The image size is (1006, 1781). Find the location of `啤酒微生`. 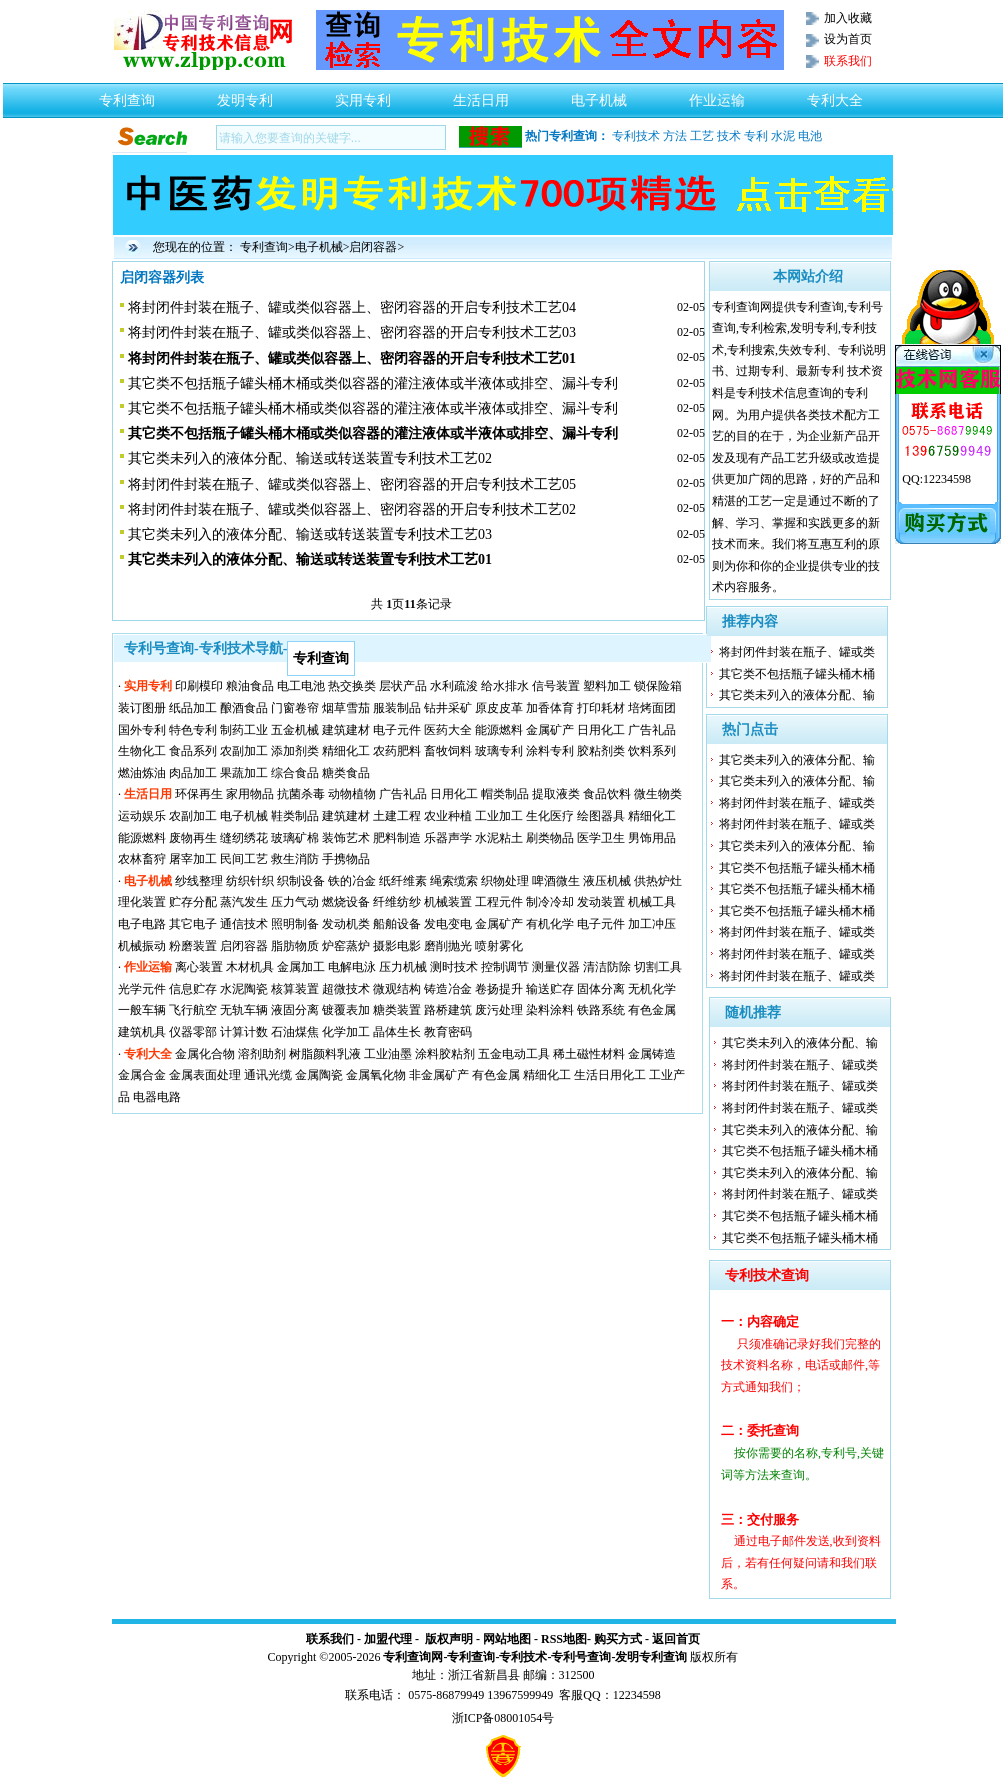

啤酒微生 is located at coordinates (556, 881).